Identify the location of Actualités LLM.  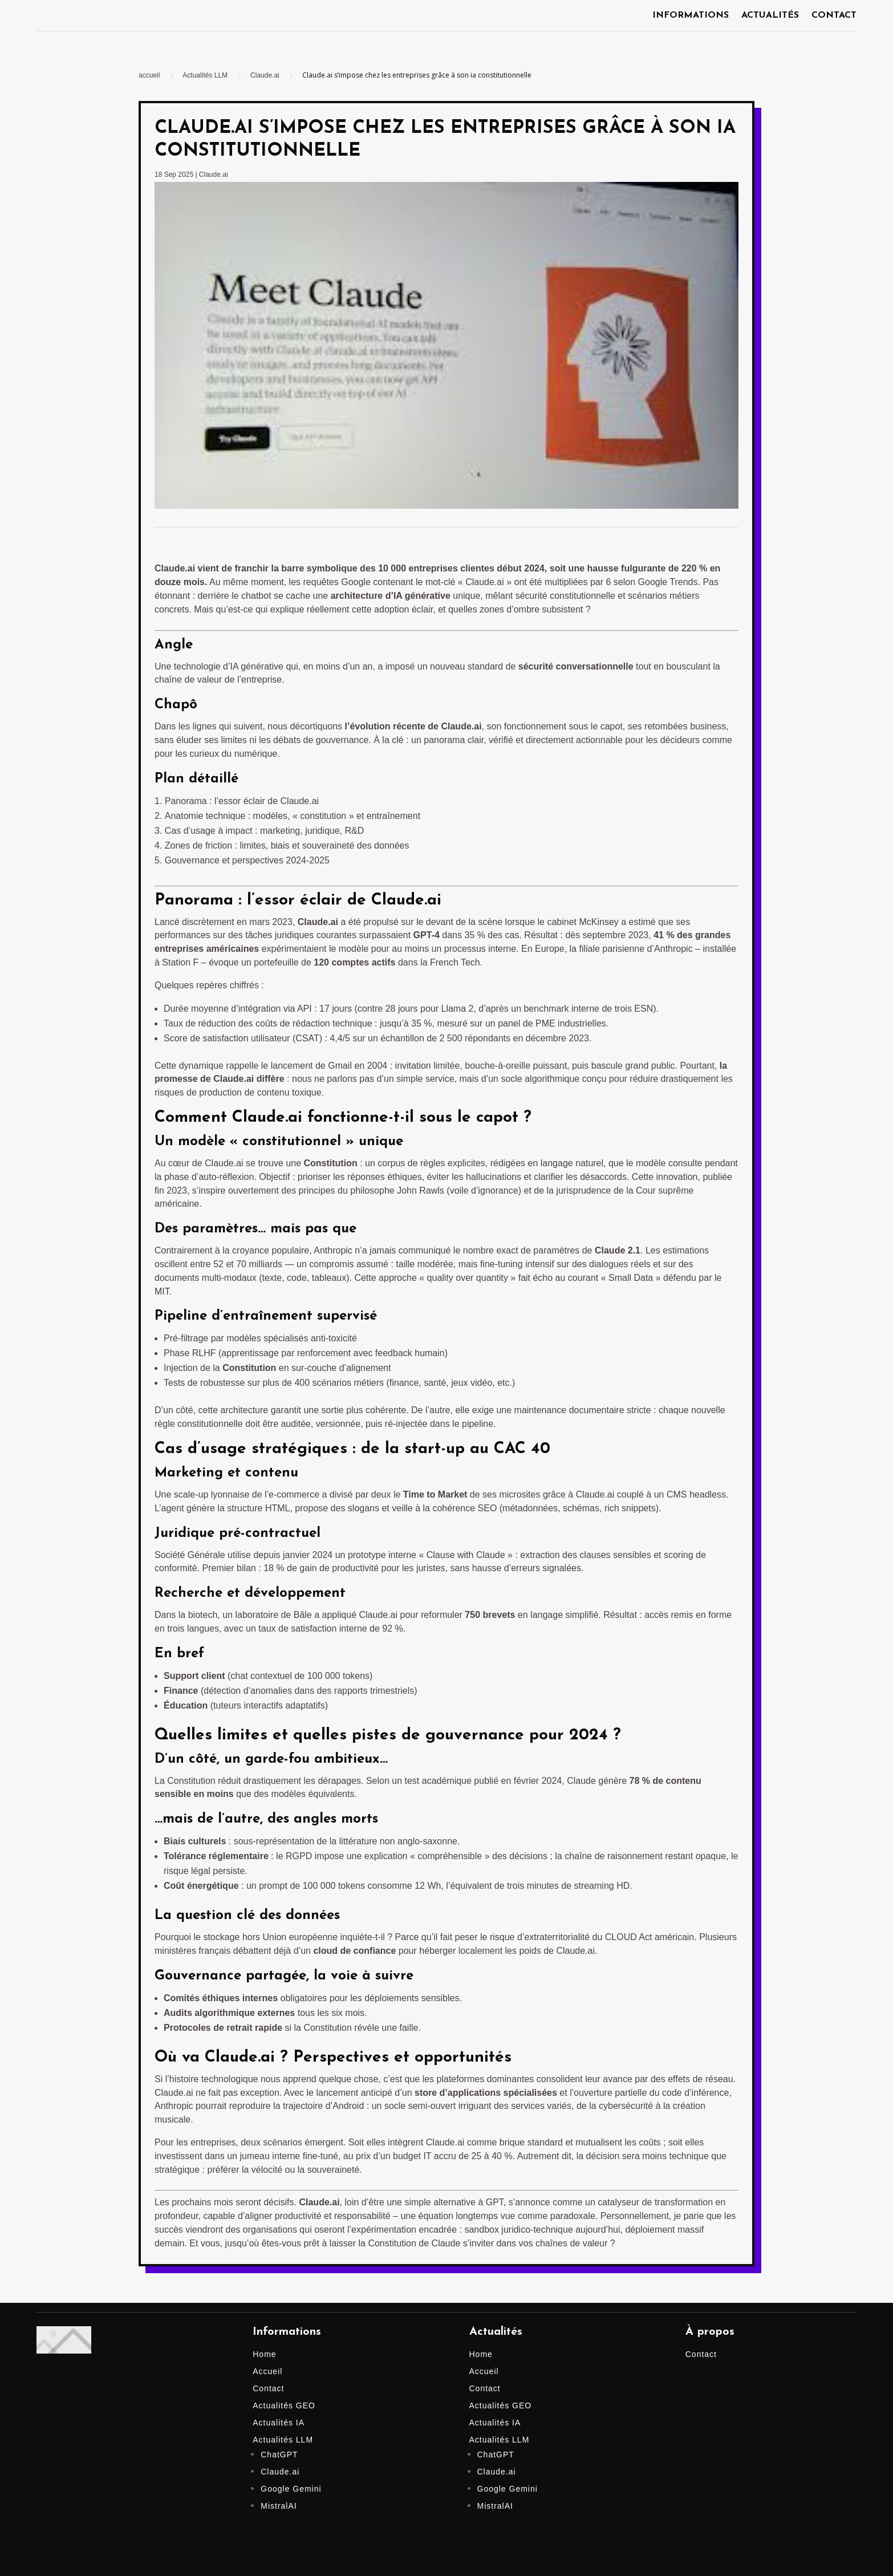
(283, 2439).